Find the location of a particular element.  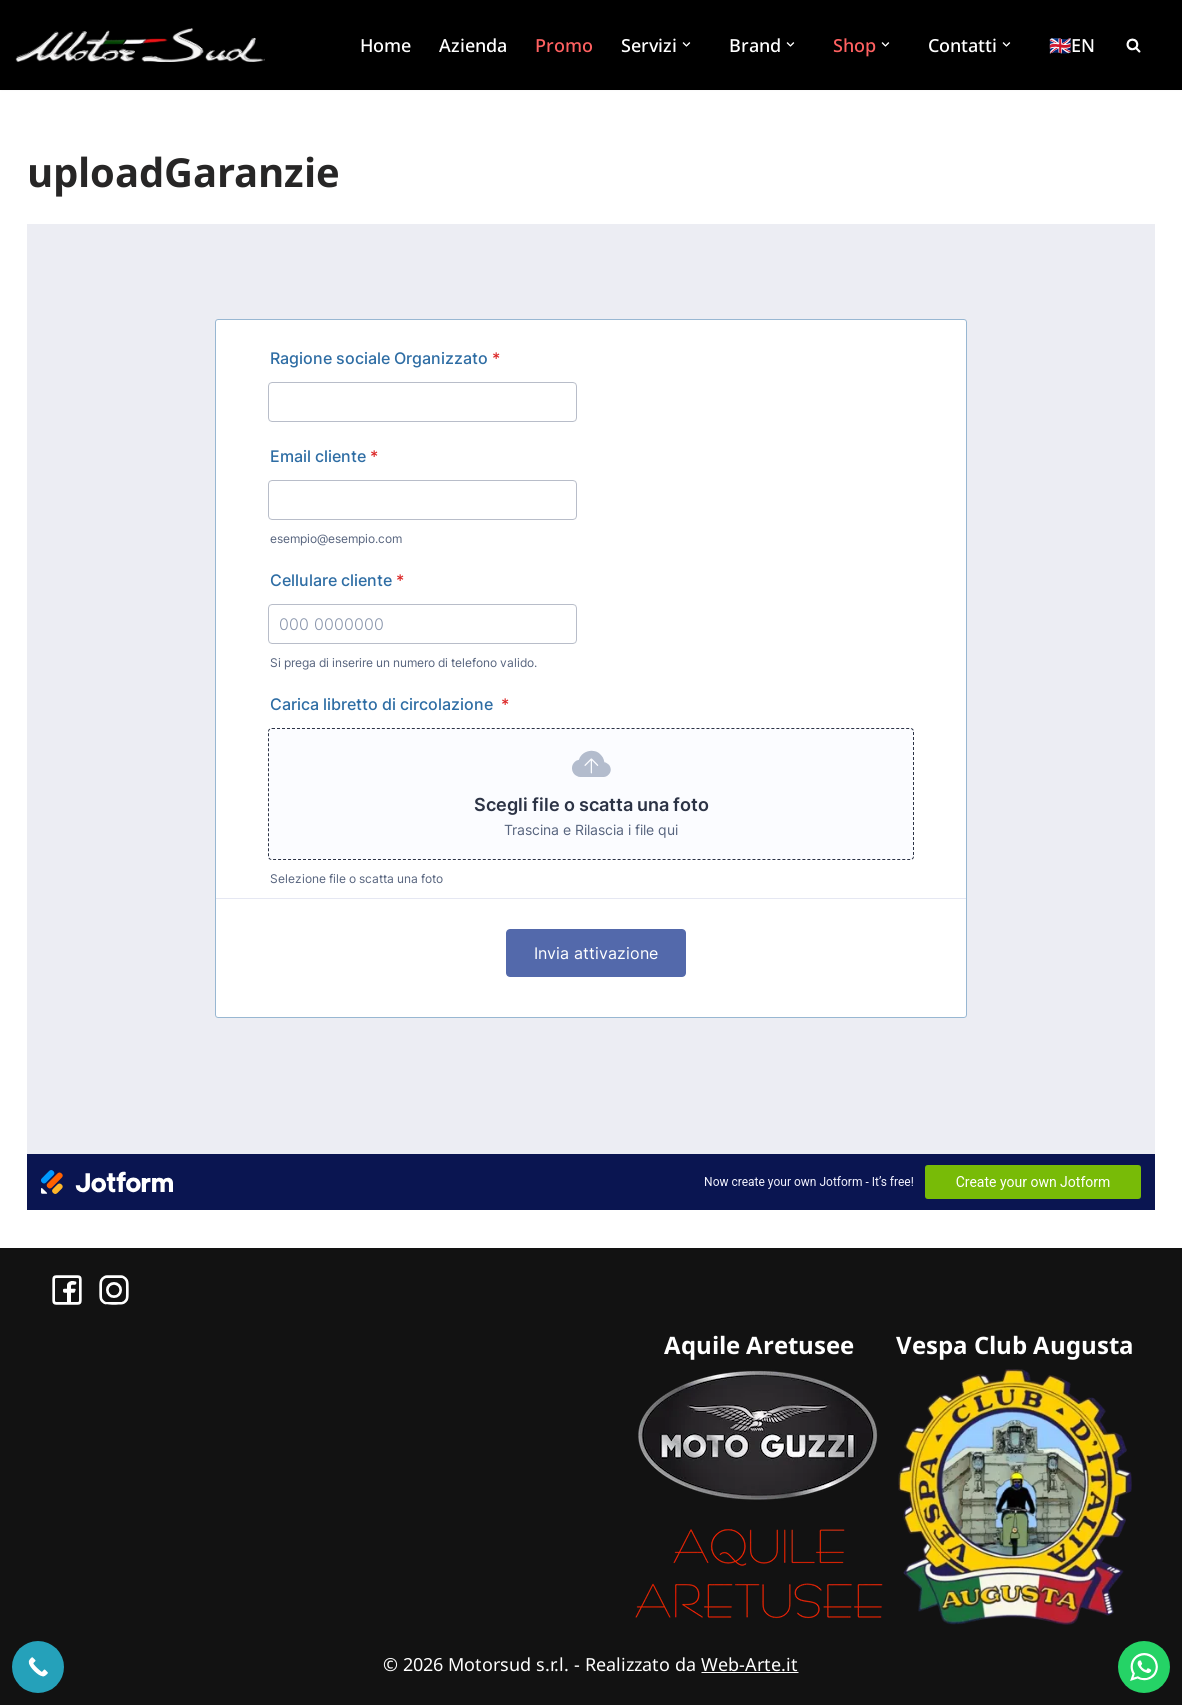

Web-Arte.it is located at coordinates (749, 1664).